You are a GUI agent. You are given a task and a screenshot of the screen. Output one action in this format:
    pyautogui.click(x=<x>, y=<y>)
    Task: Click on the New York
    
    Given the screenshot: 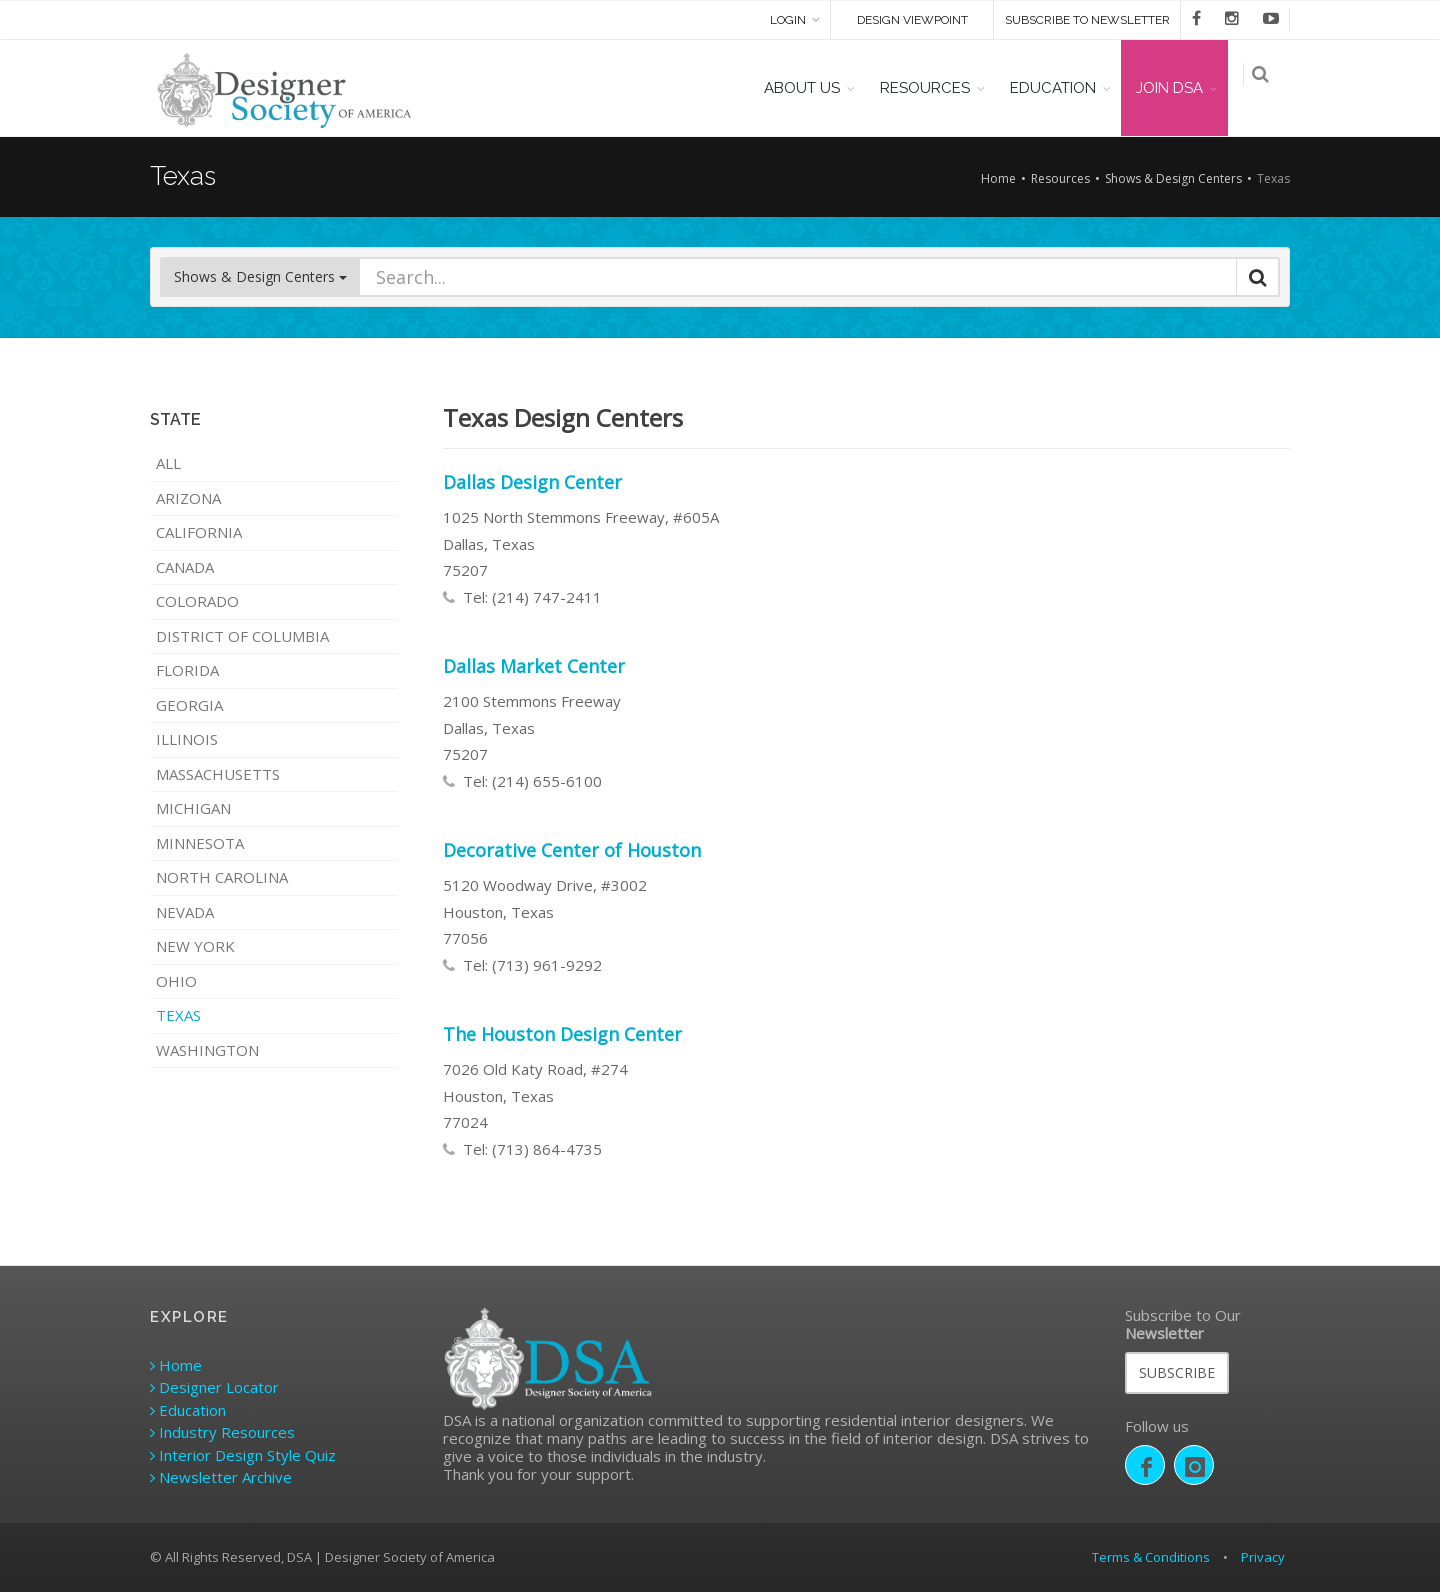 What is the action you would take?
    pyautogui.click(x=195, y=946)
    